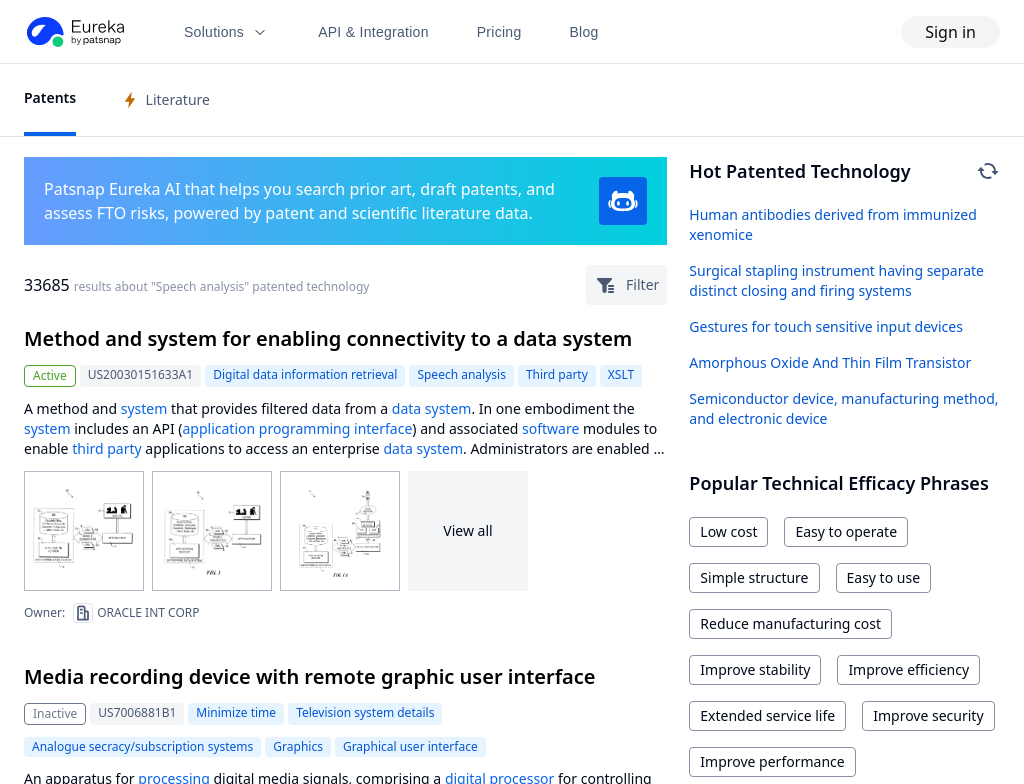 The image size is (1024, 784). What do you see at coordinates (908, 669) in the screenshot?
I see `Improve efficiency` at bounding box center [908, 669].